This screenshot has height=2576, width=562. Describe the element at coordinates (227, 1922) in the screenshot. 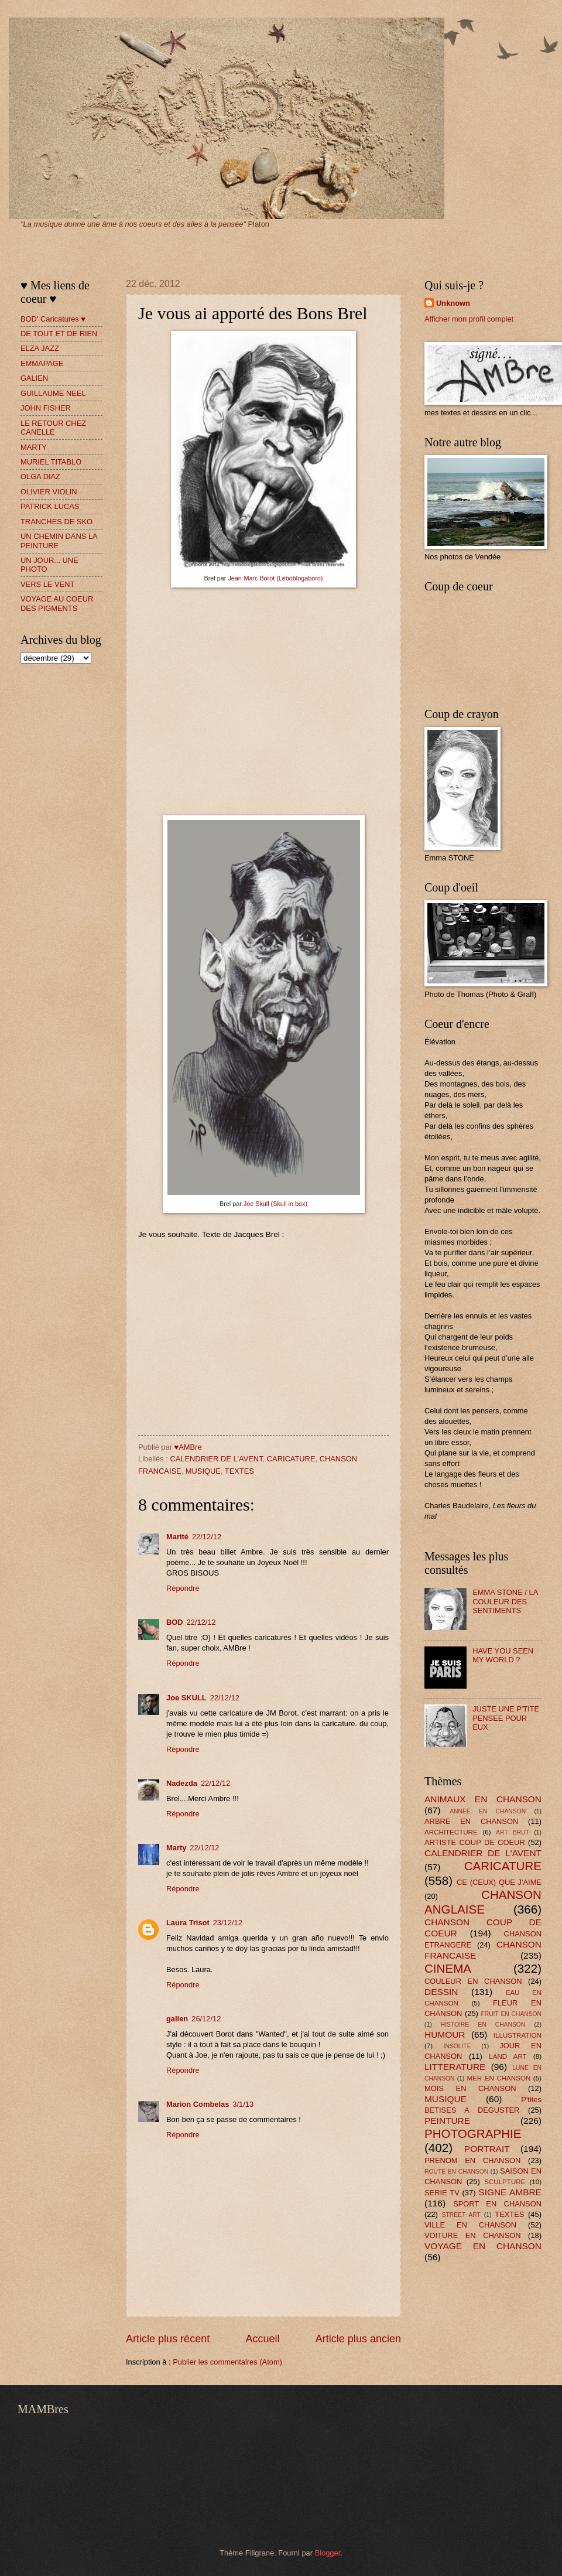

I see `23/12/12` at that location.